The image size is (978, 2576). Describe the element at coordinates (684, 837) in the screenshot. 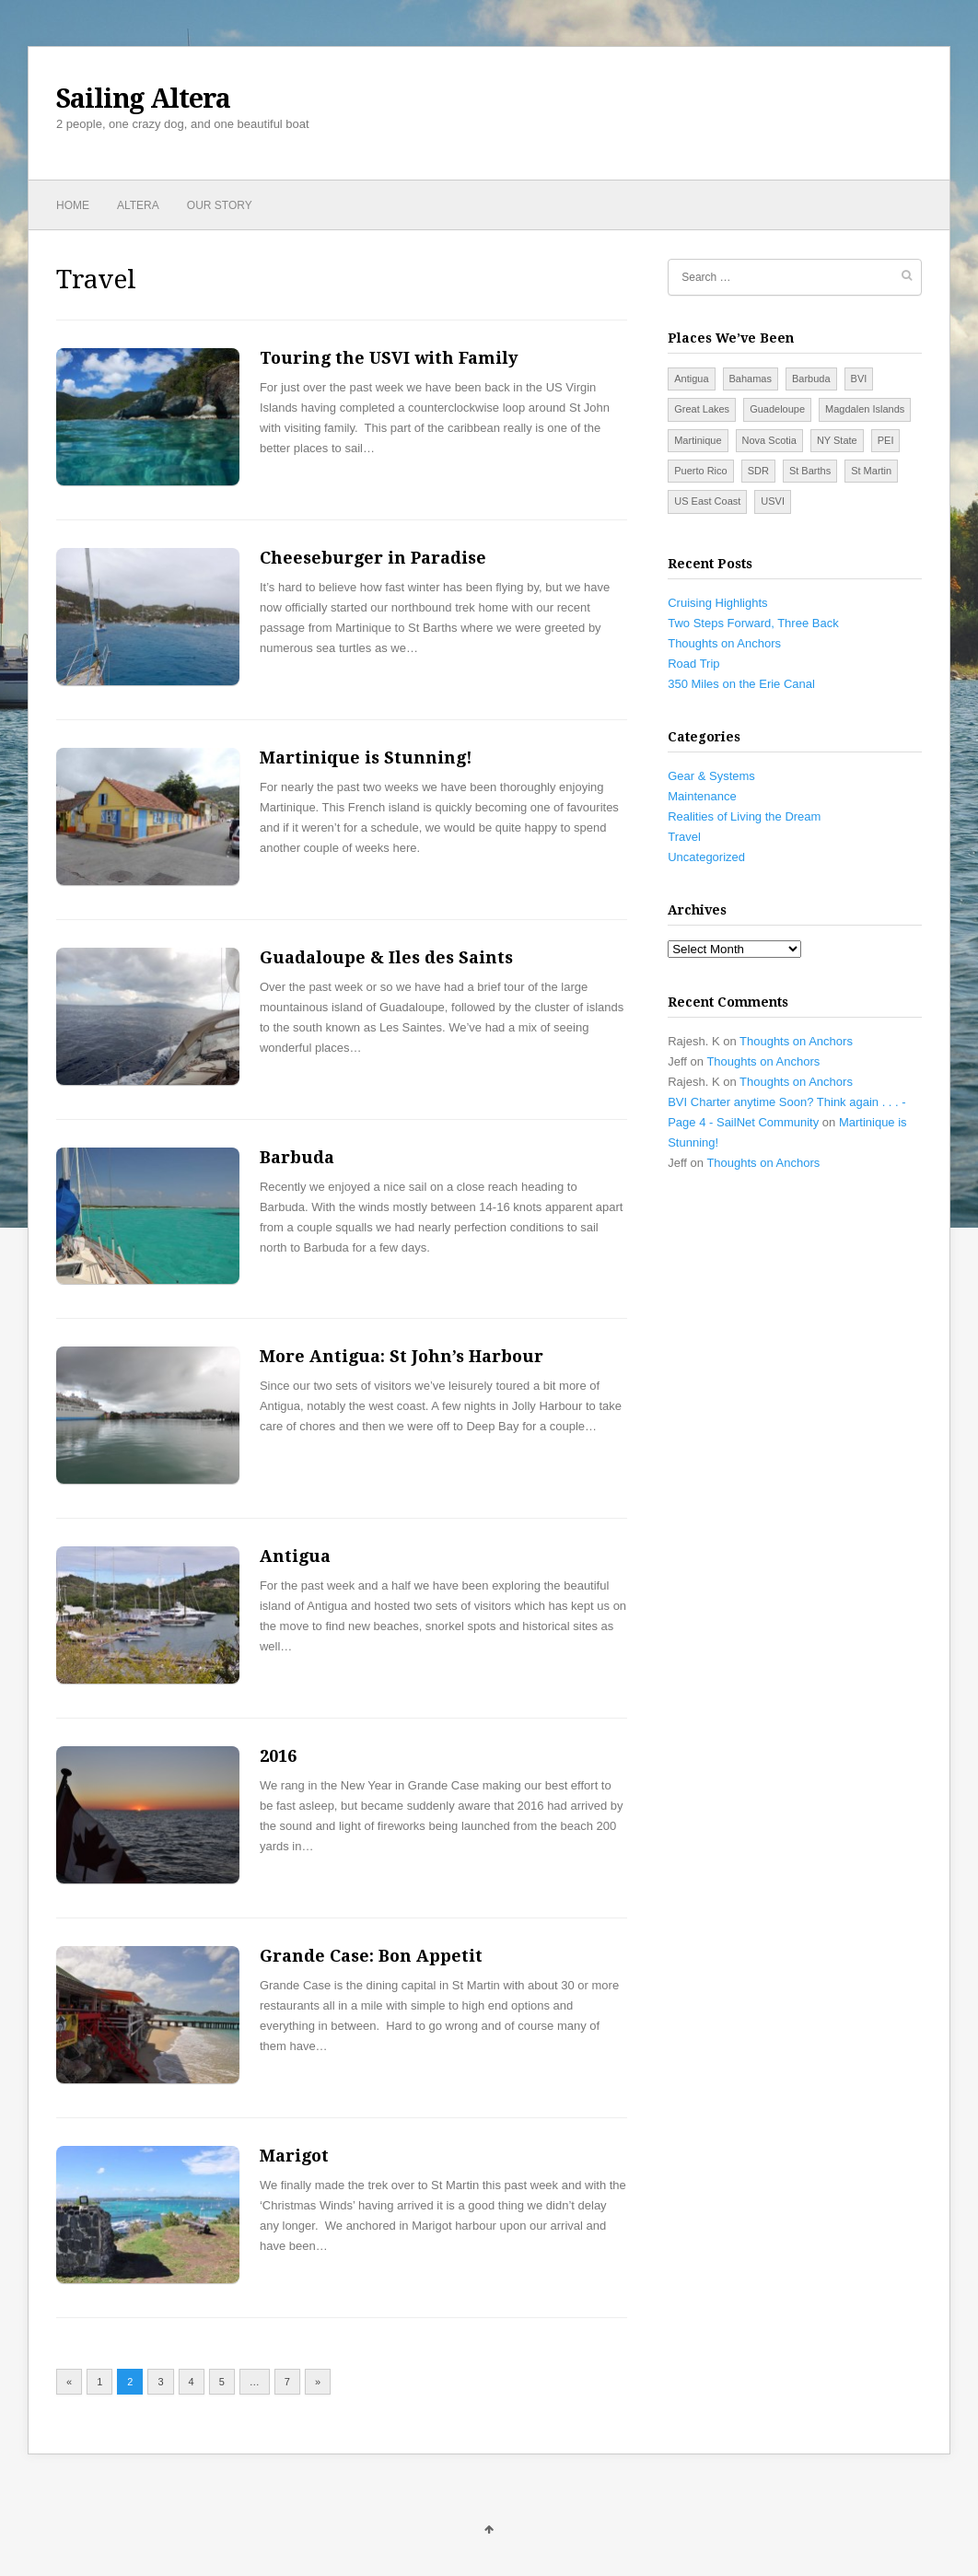

I see `Travel` at that location.